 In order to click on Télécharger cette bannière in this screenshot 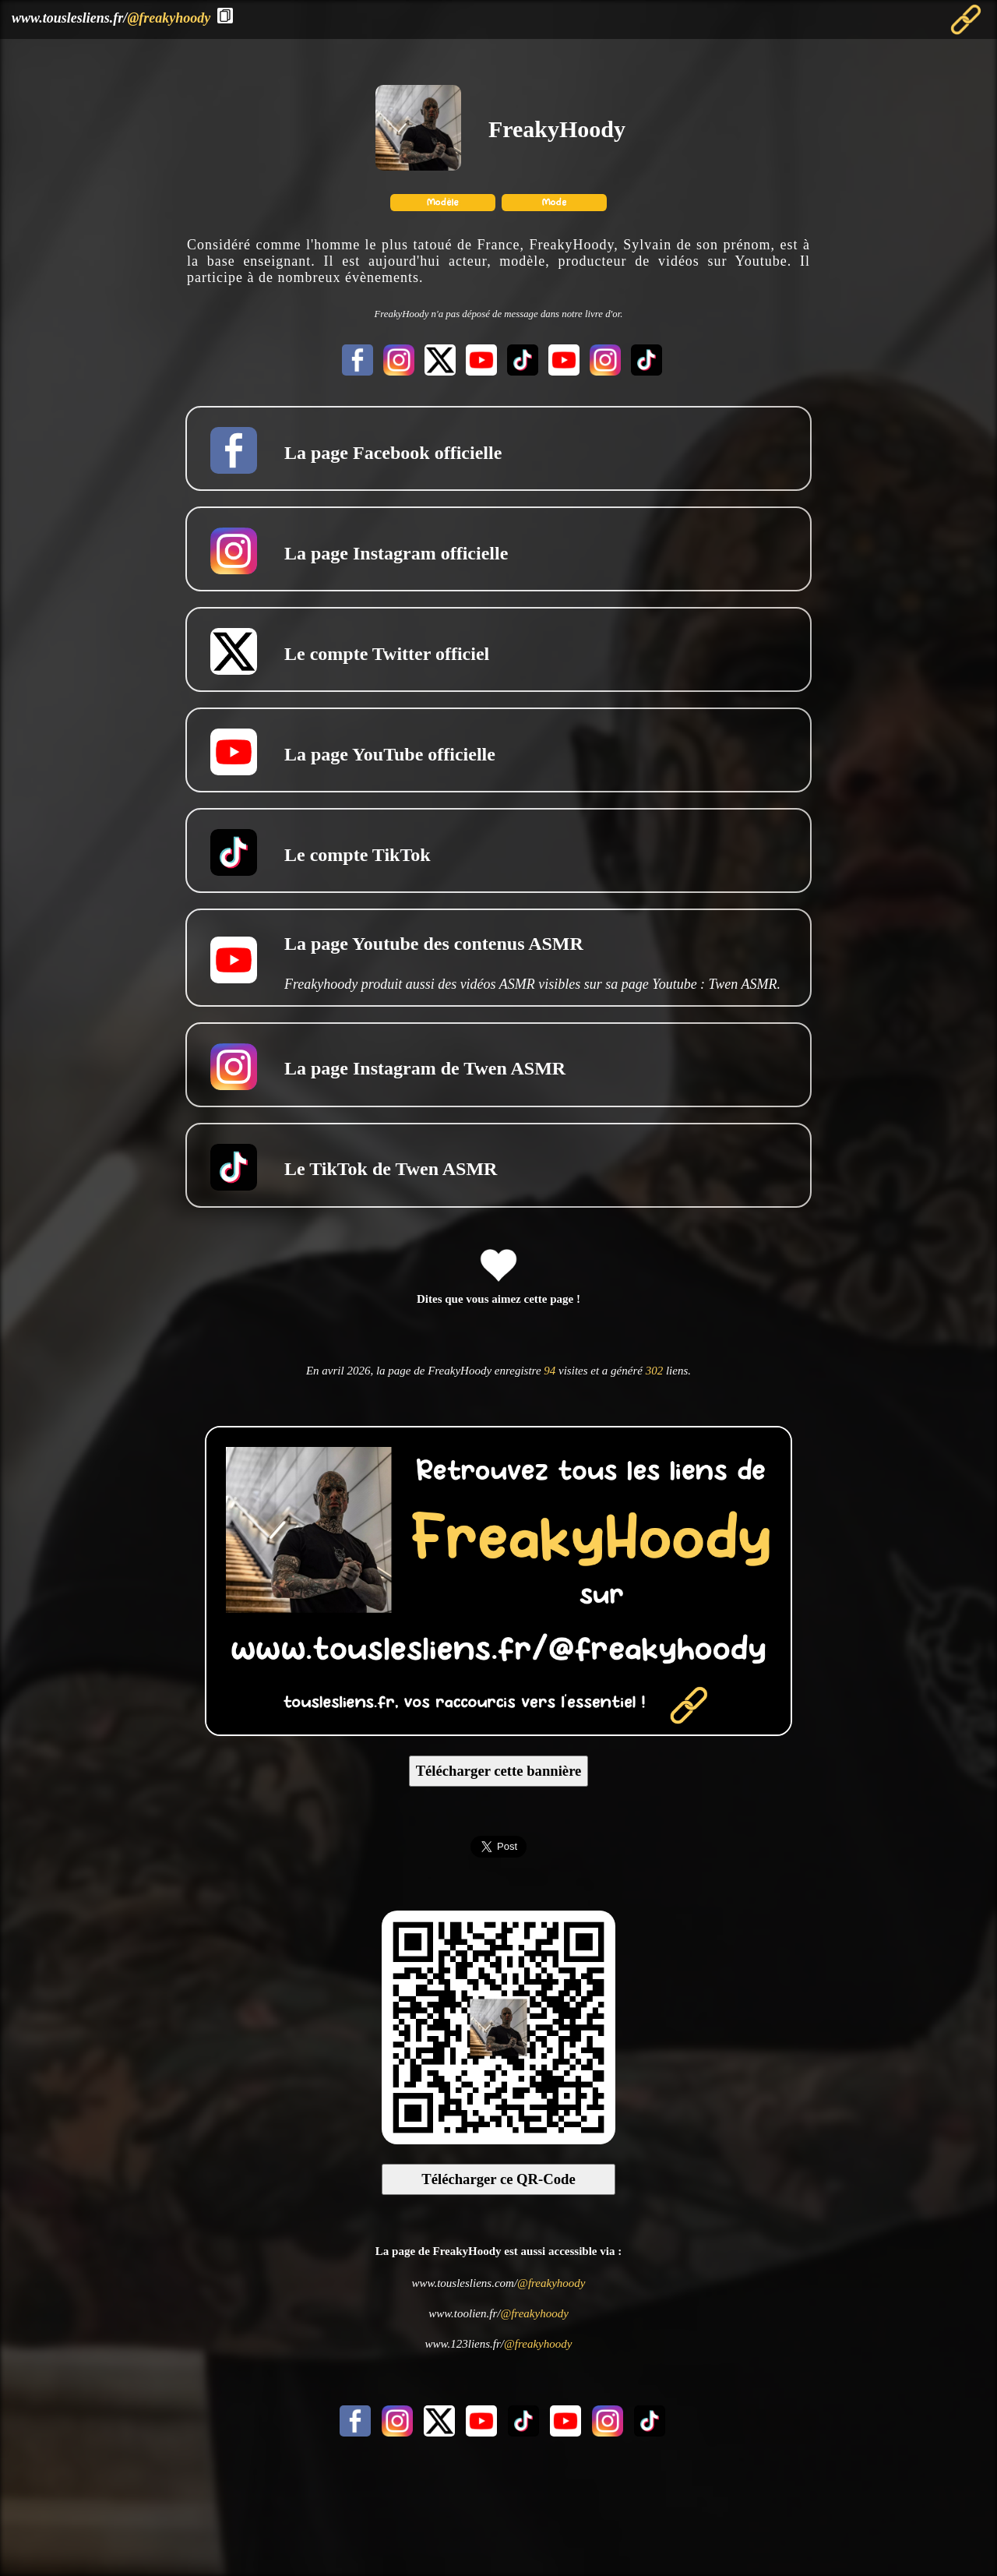, I will do `click(499, 1771)`.